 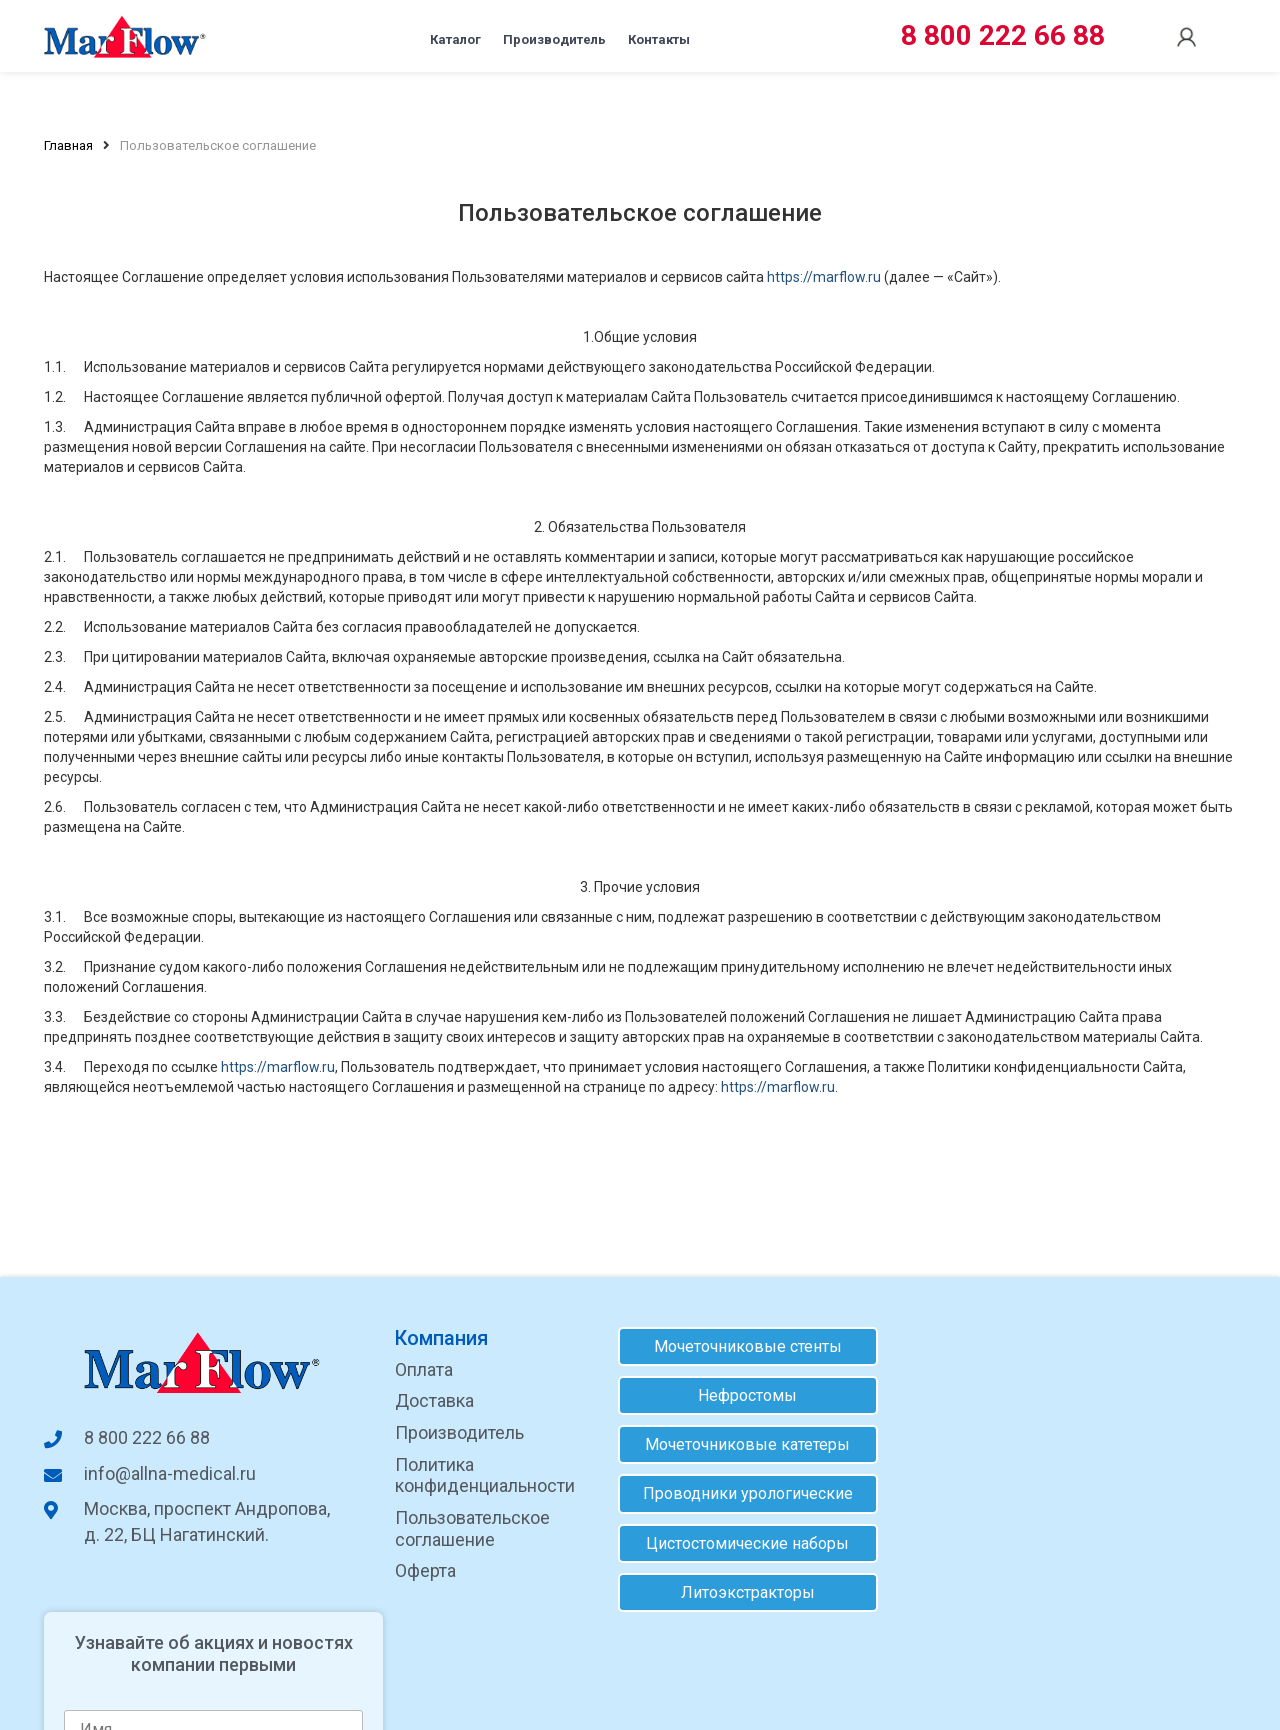 I want to click on Каталог, so click(x=404, y=36).